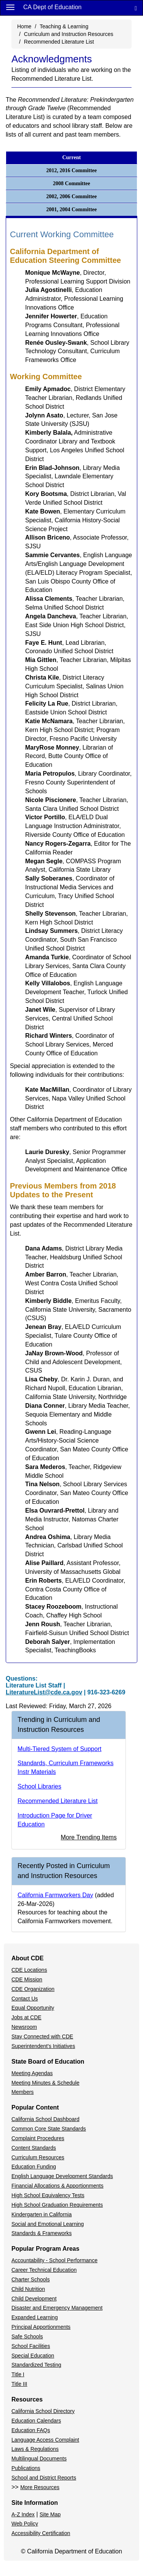 The image size is (143, 2576). I want to click on Charter Schools, so click(30, 2279).